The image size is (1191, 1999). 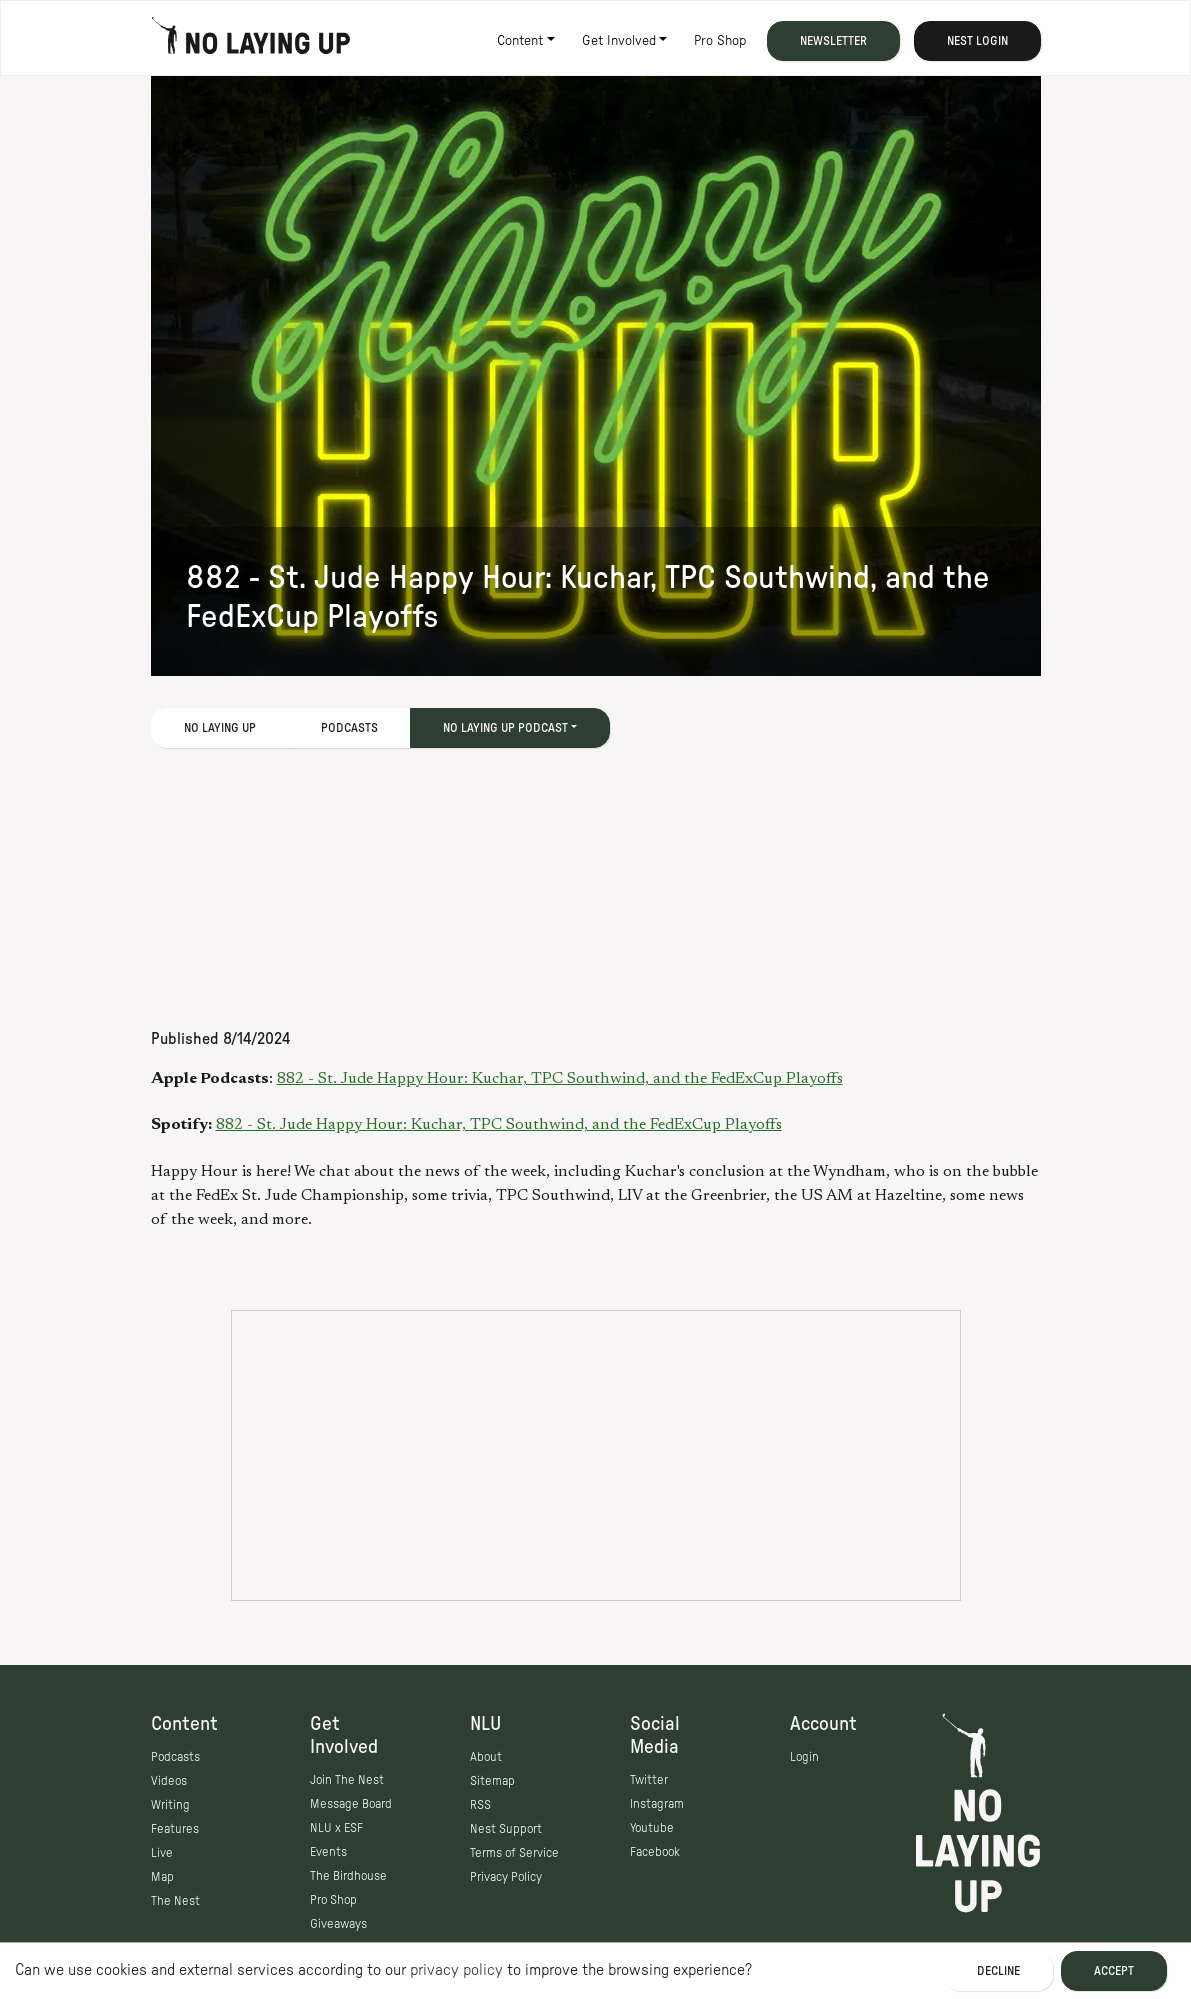 I want to click on Message Board, so click(x=351, y=1804).